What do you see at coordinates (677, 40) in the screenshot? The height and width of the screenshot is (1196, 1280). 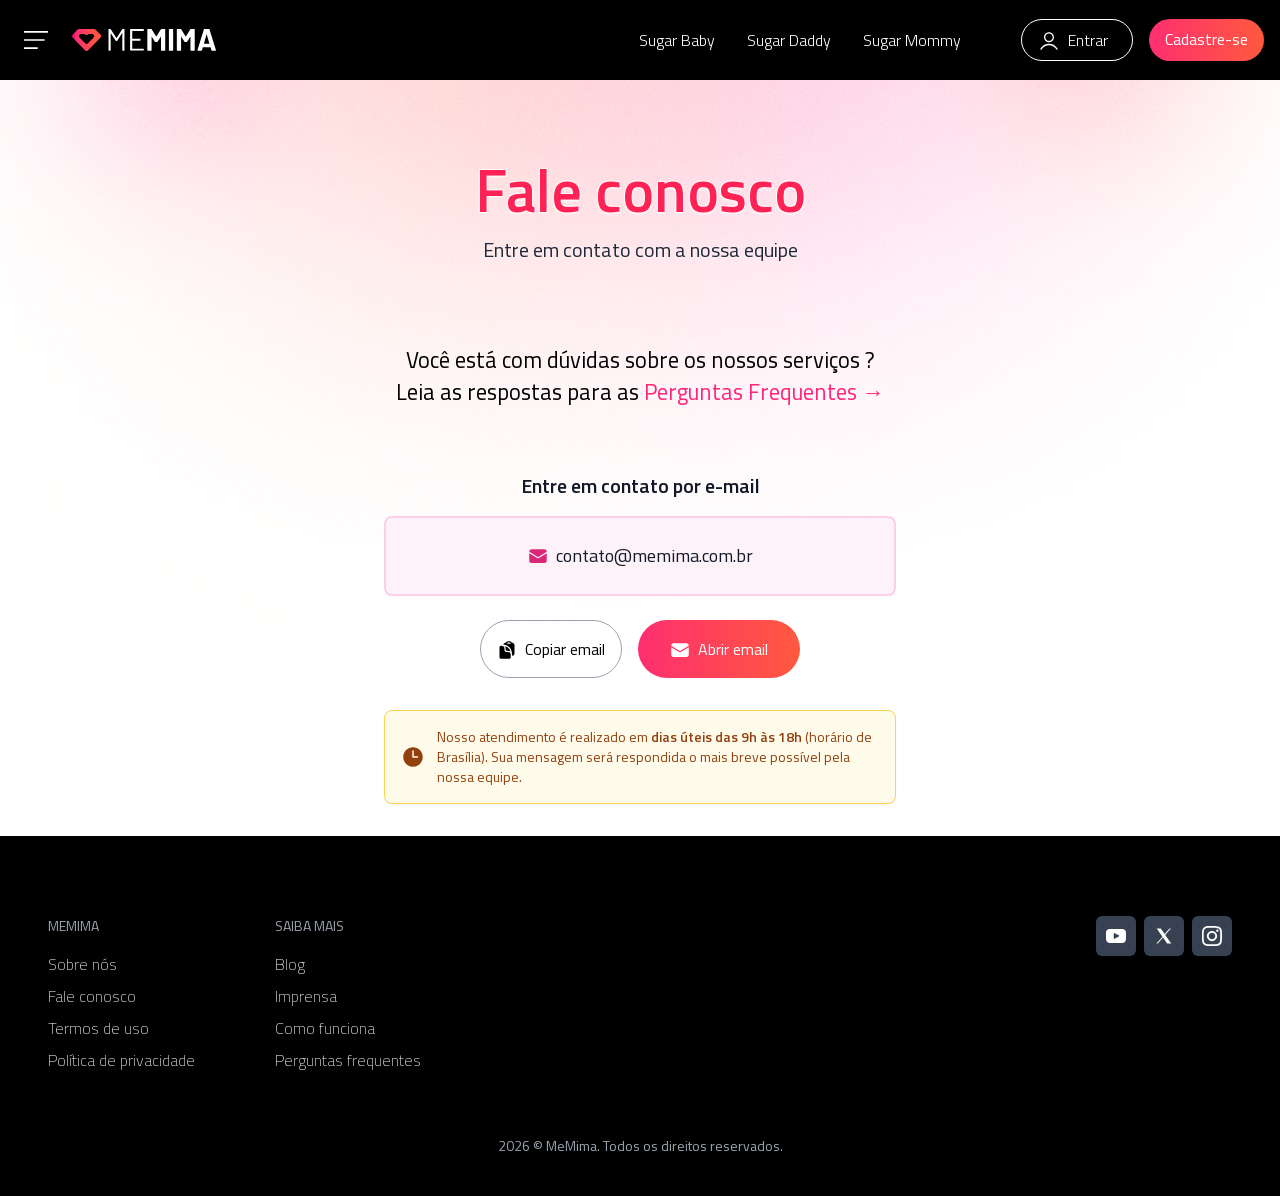 I see `Sugar Baby` at bounding box center [677, 40].